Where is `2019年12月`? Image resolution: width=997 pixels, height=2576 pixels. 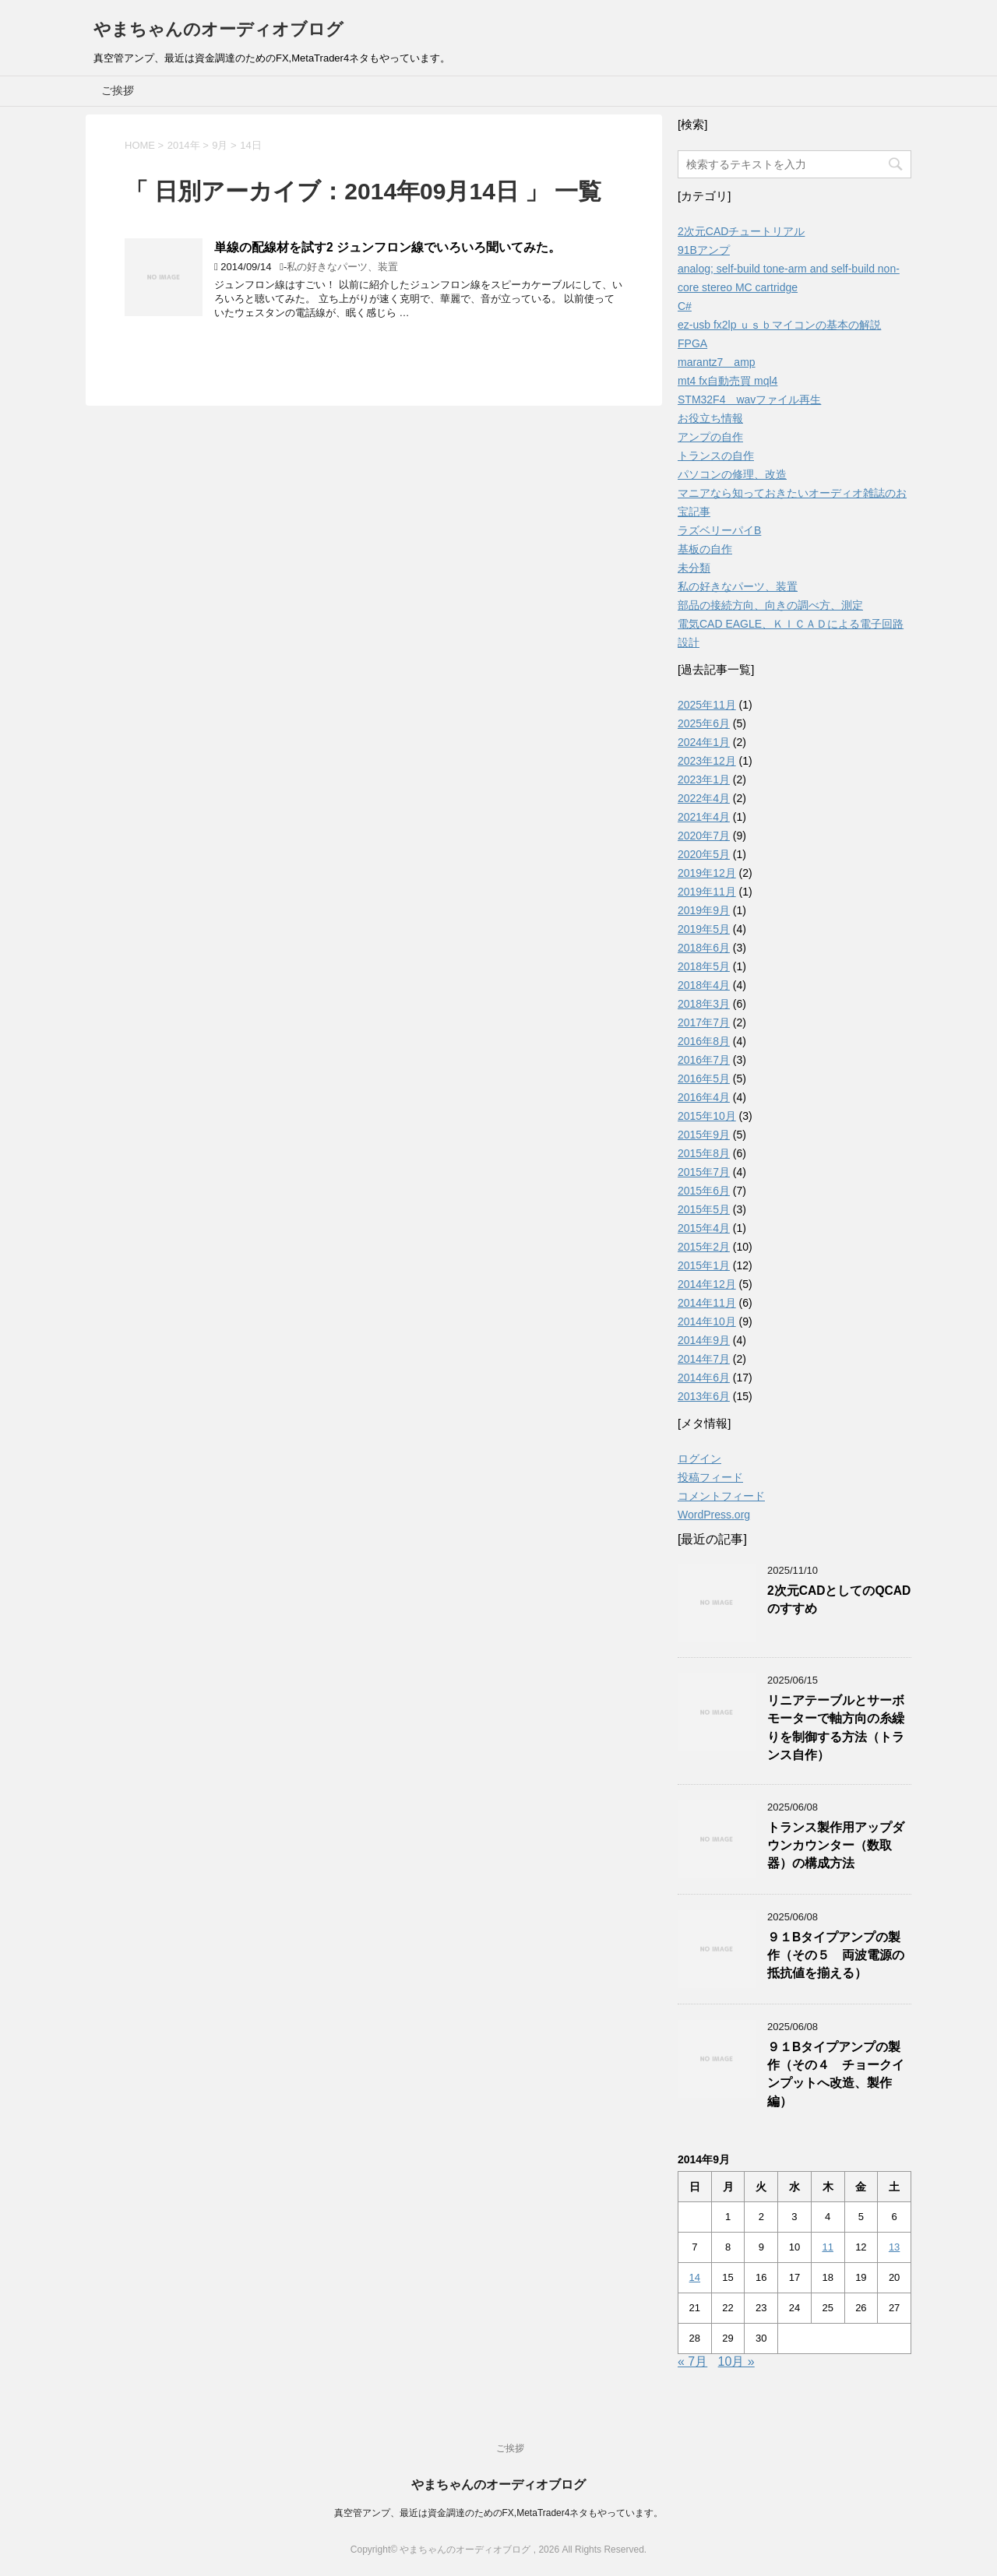 2019年12月 is located at coordinates (707, 873).